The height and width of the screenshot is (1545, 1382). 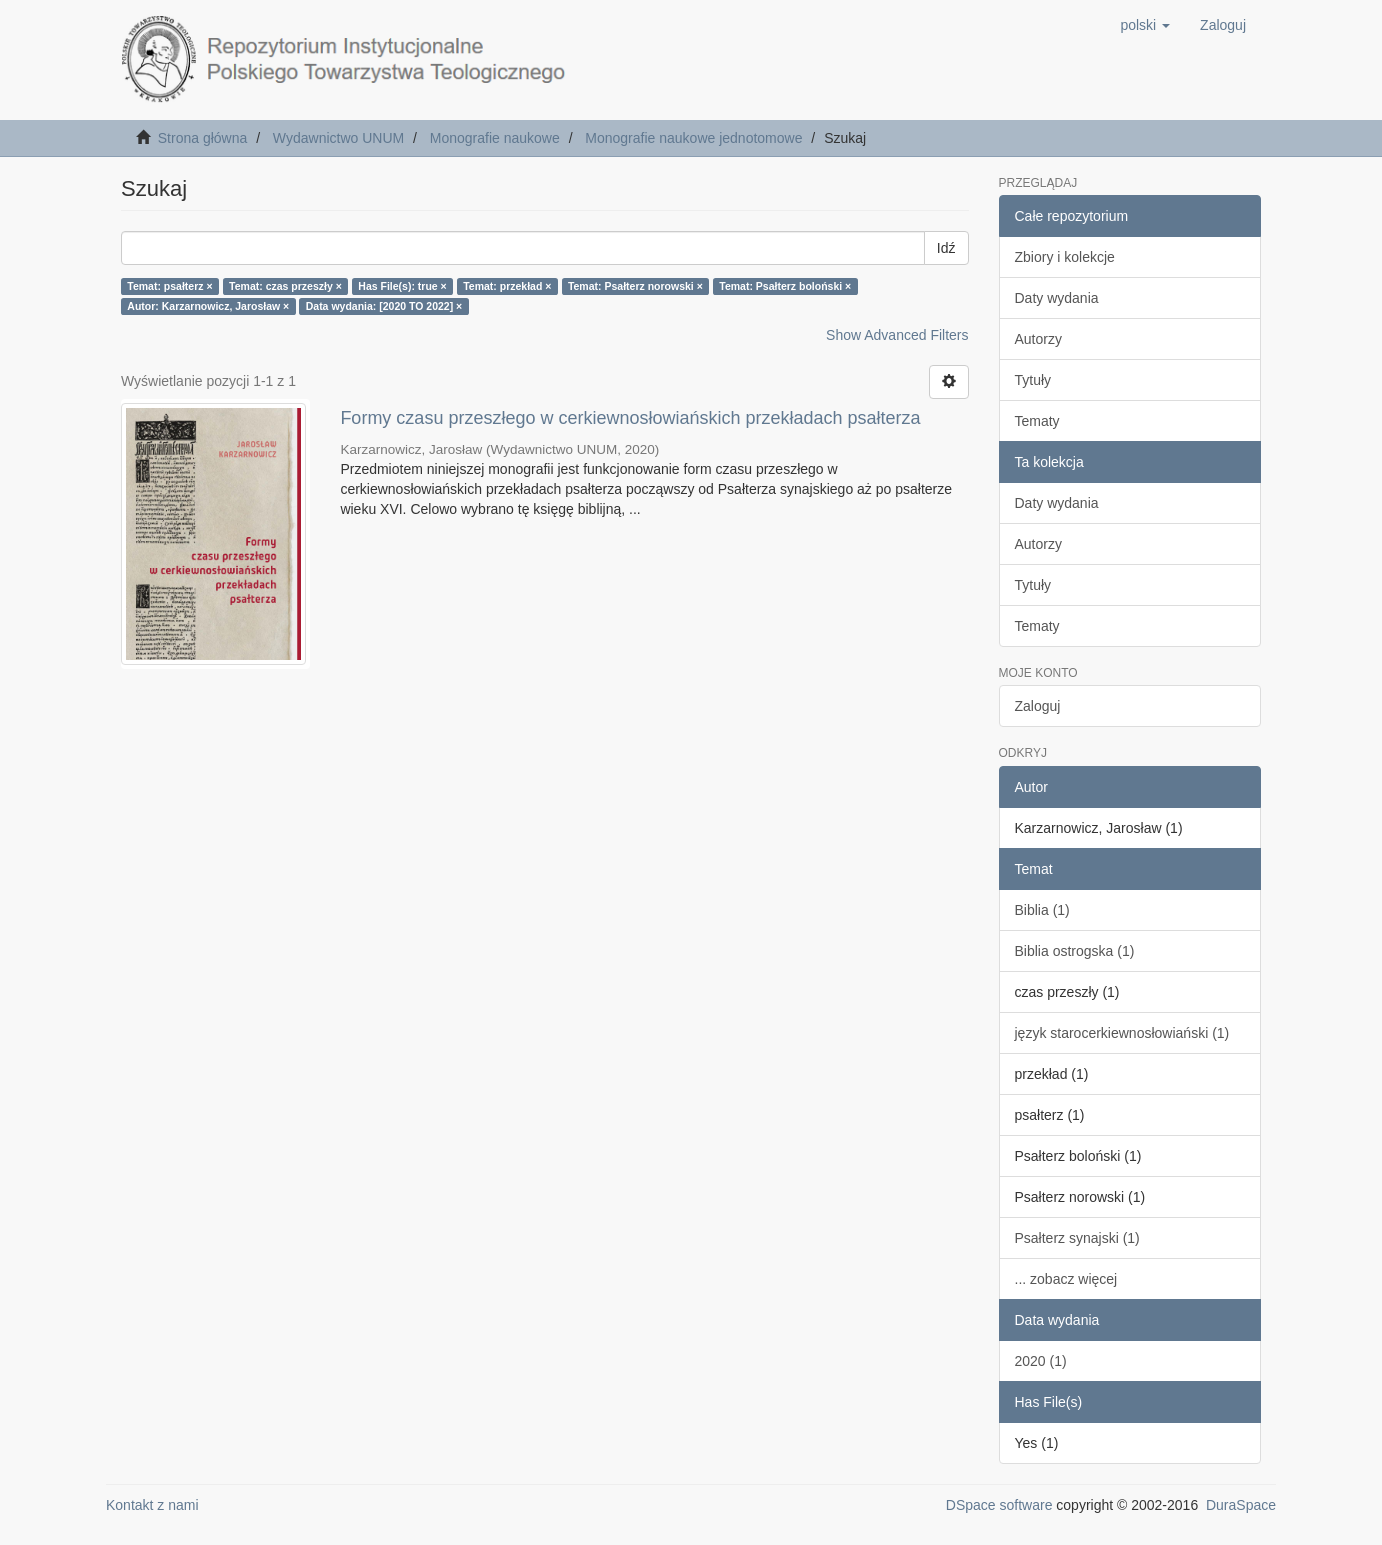 What do you see at coordinates (785, 286) in the screenshot?
I see `Temat: Psałterz boloński ×` at bounding box center [785, 286].